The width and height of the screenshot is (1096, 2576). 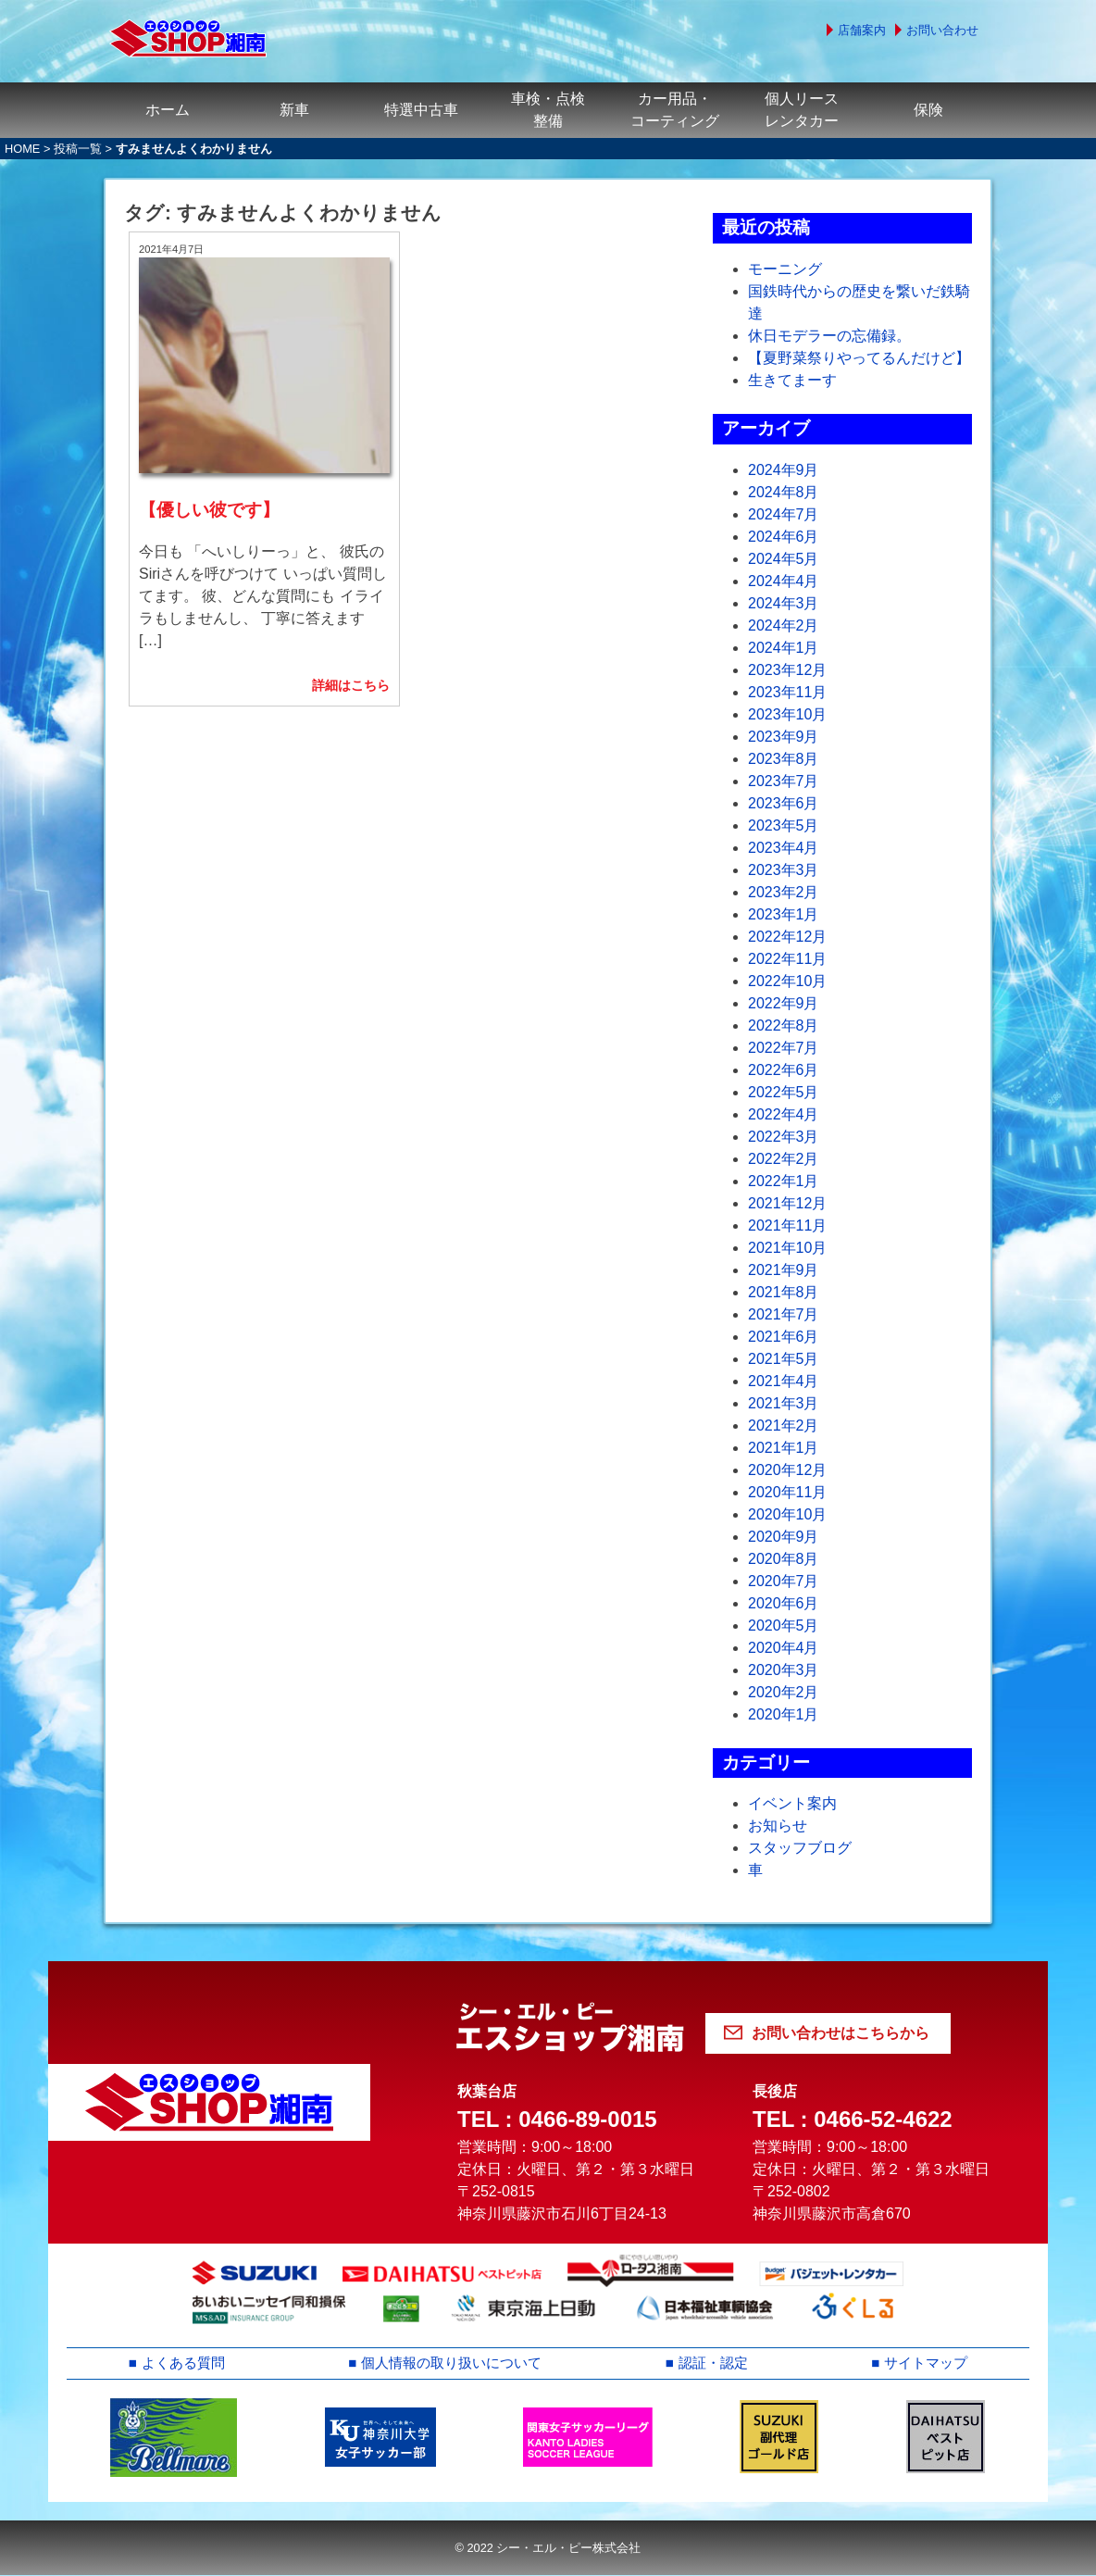 I want to click on 2022年10月, so click(x=787, y=981).